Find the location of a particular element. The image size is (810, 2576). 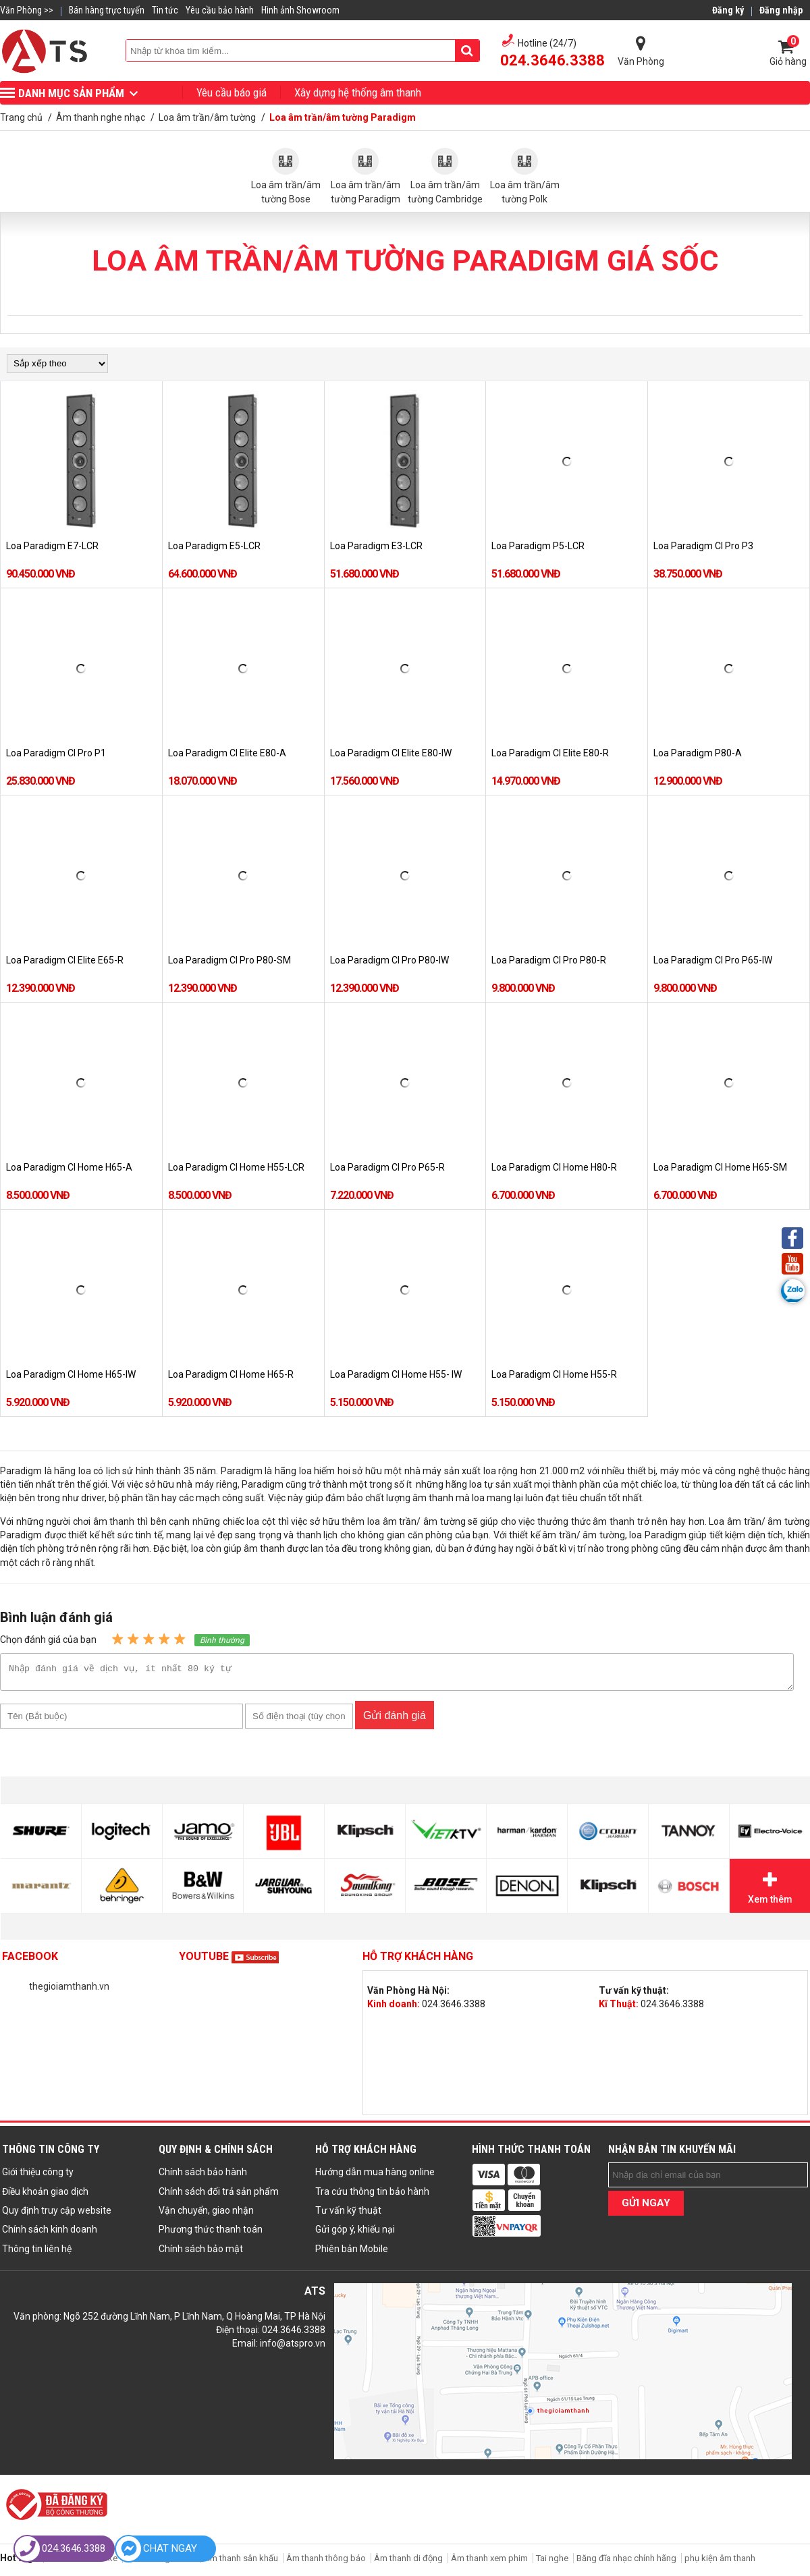

Điều khoản giao dịch is located at coordinates (45, 2195).